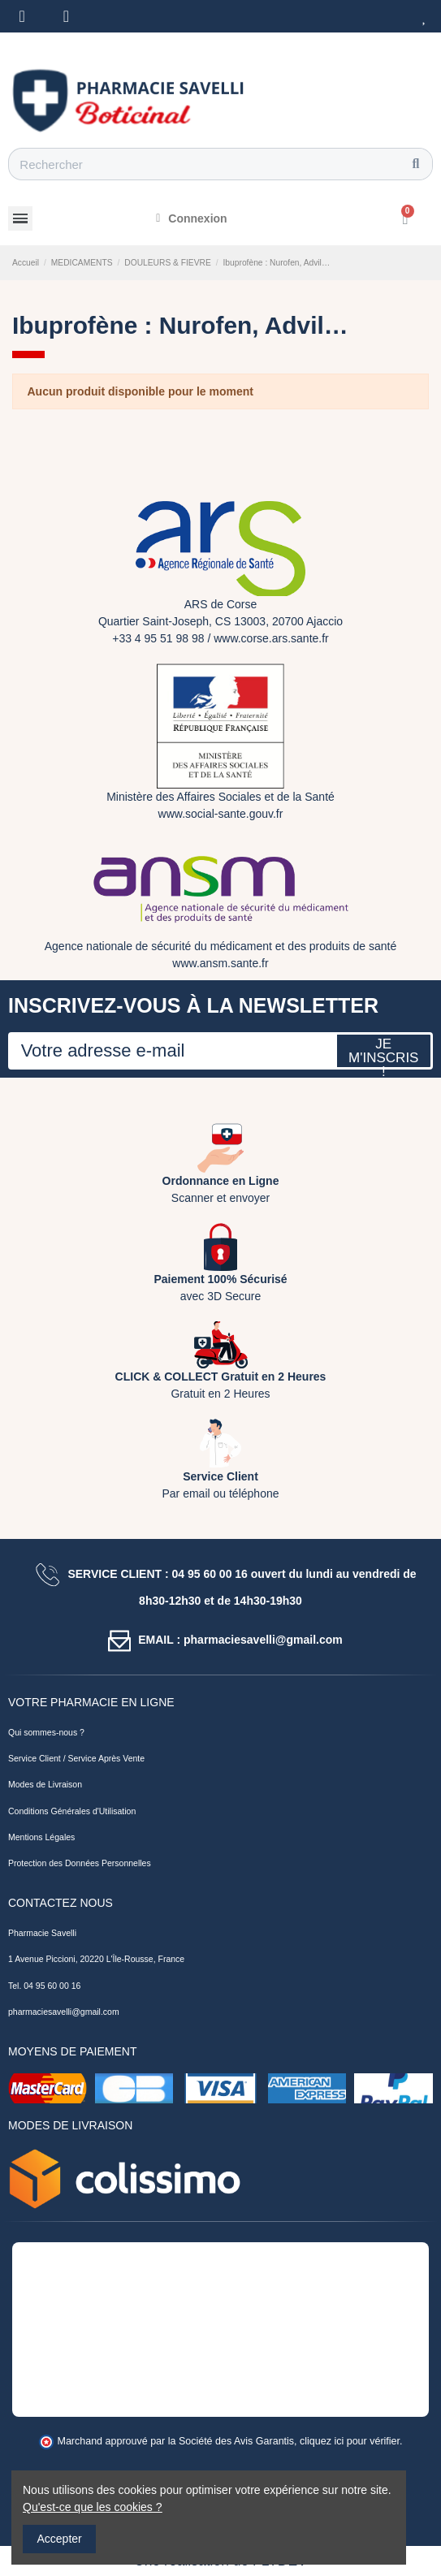 The width and height of the screenshot is (441, 2576). I want to click on cliquez ici pour vérifier, so click(350, 2441).